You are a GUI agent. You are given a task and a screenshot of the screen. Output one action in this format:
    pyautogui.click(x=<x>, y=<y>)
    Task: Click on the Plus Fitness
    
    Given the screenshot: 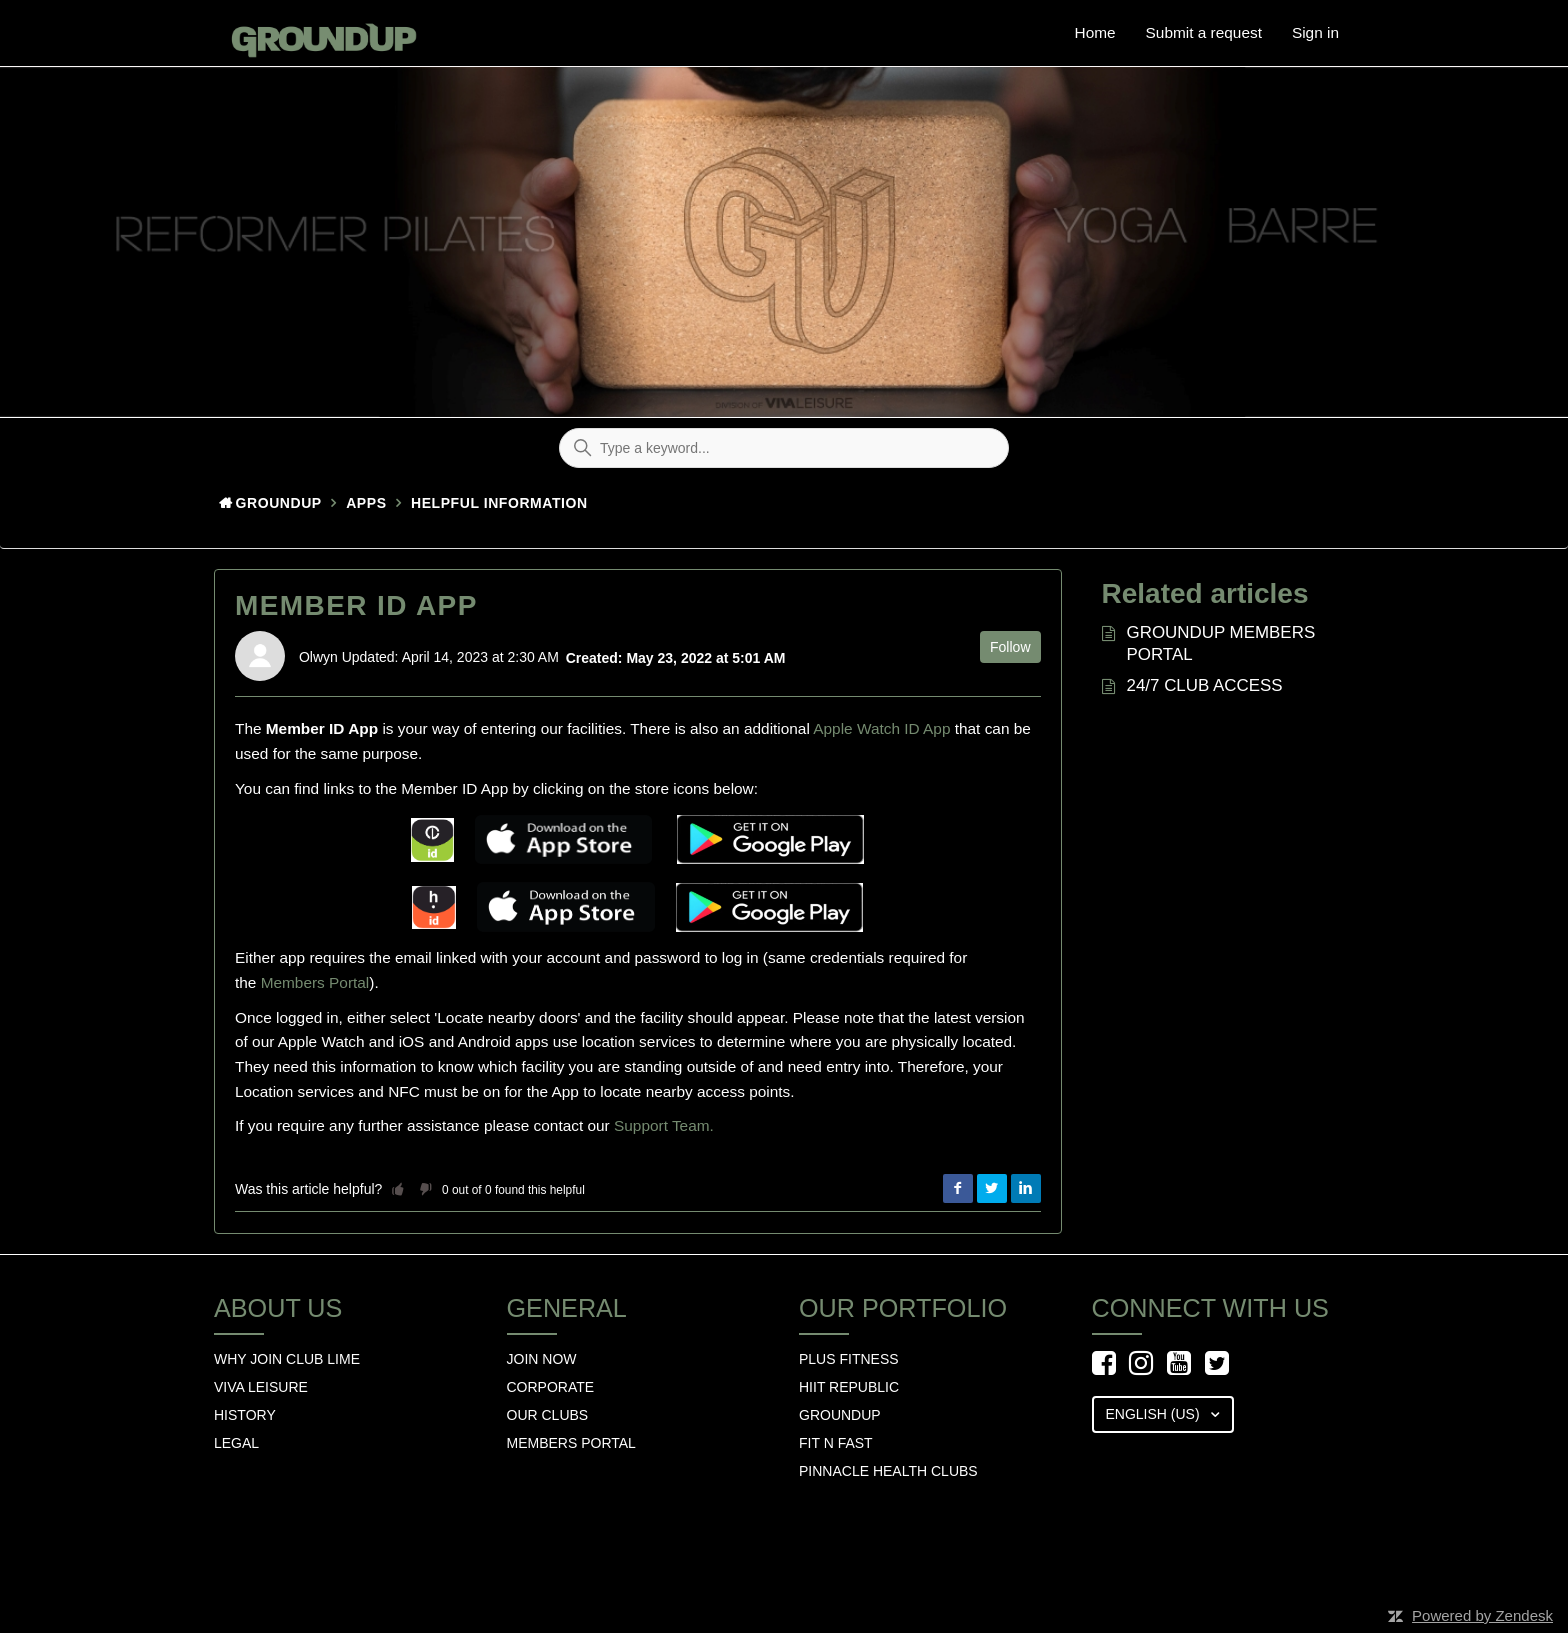 What is the action you would take?
    pyautogui.click(x=849, y=1359)
    